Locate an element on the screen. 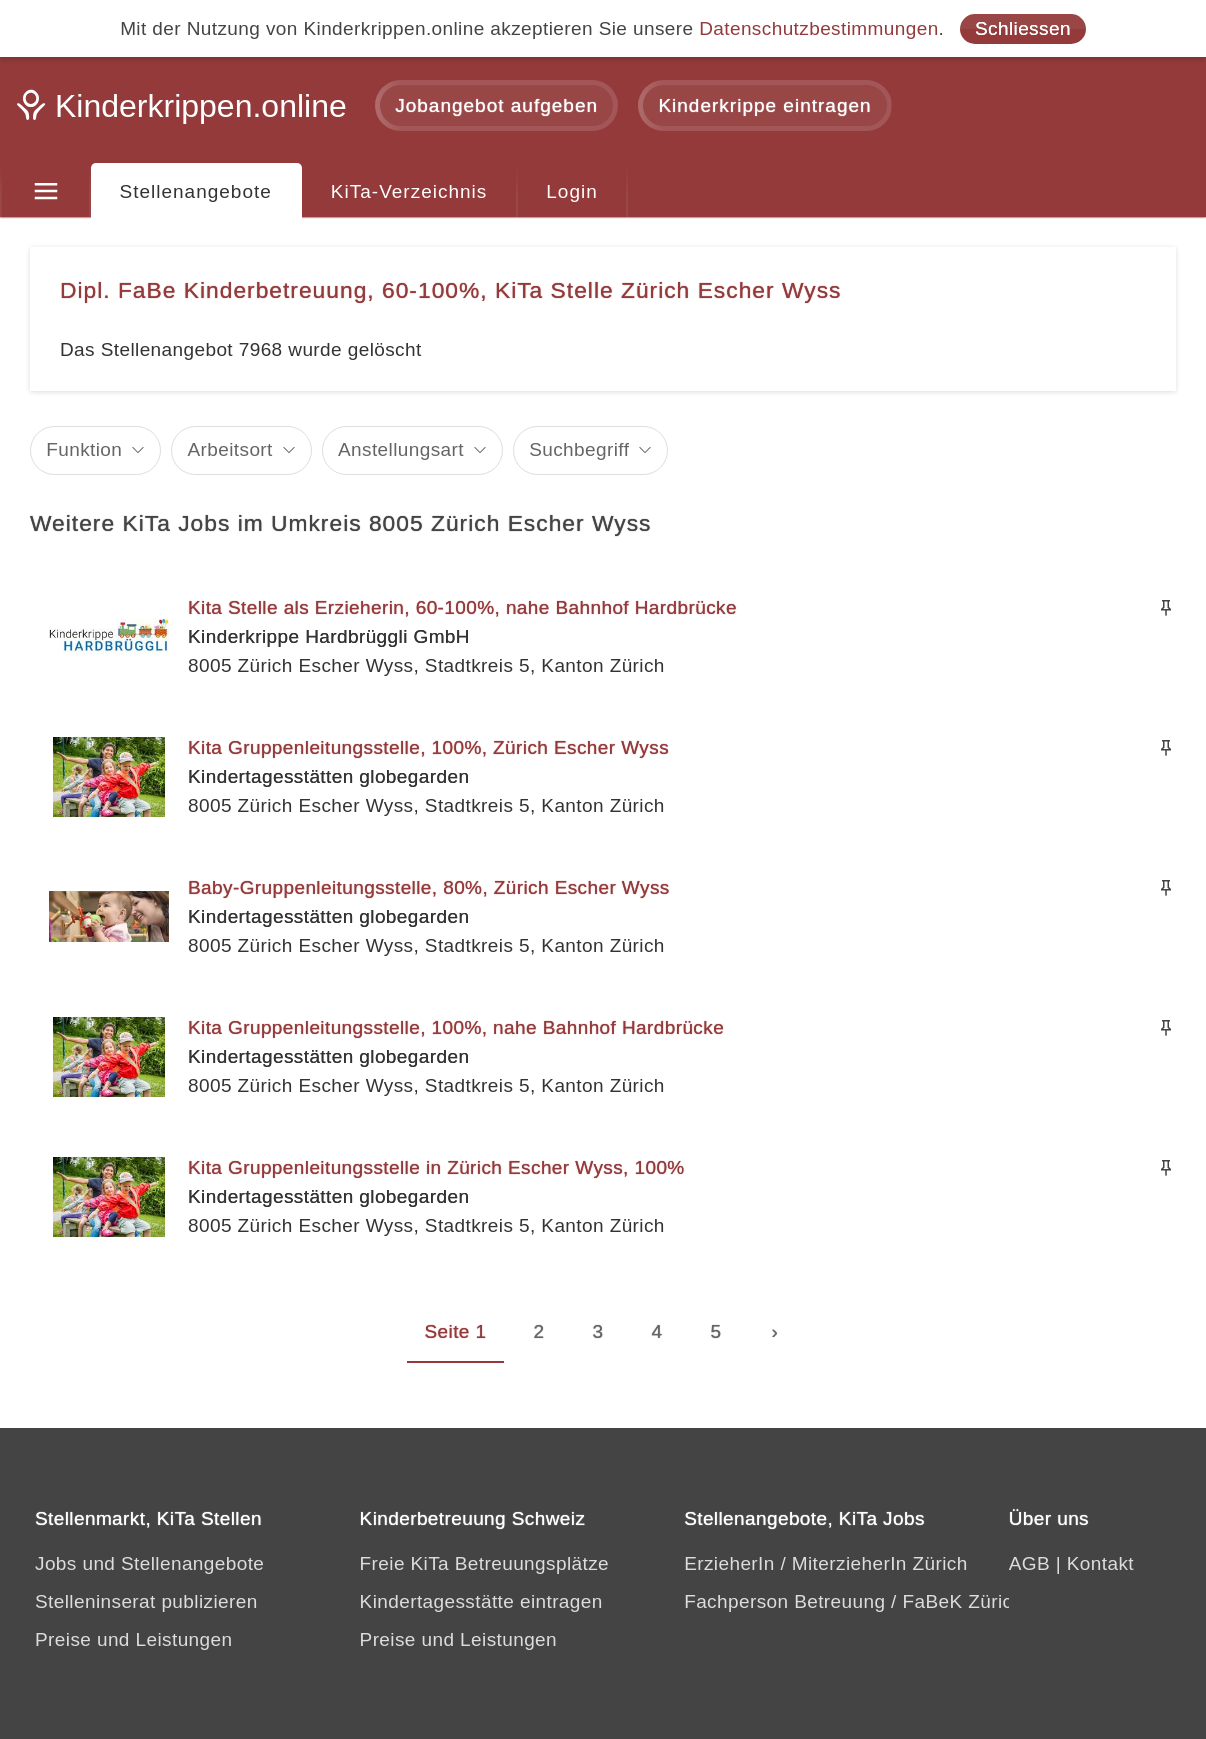 The image size is (1206, 1739). Kontakt is located at coordinates (1100, 1563).